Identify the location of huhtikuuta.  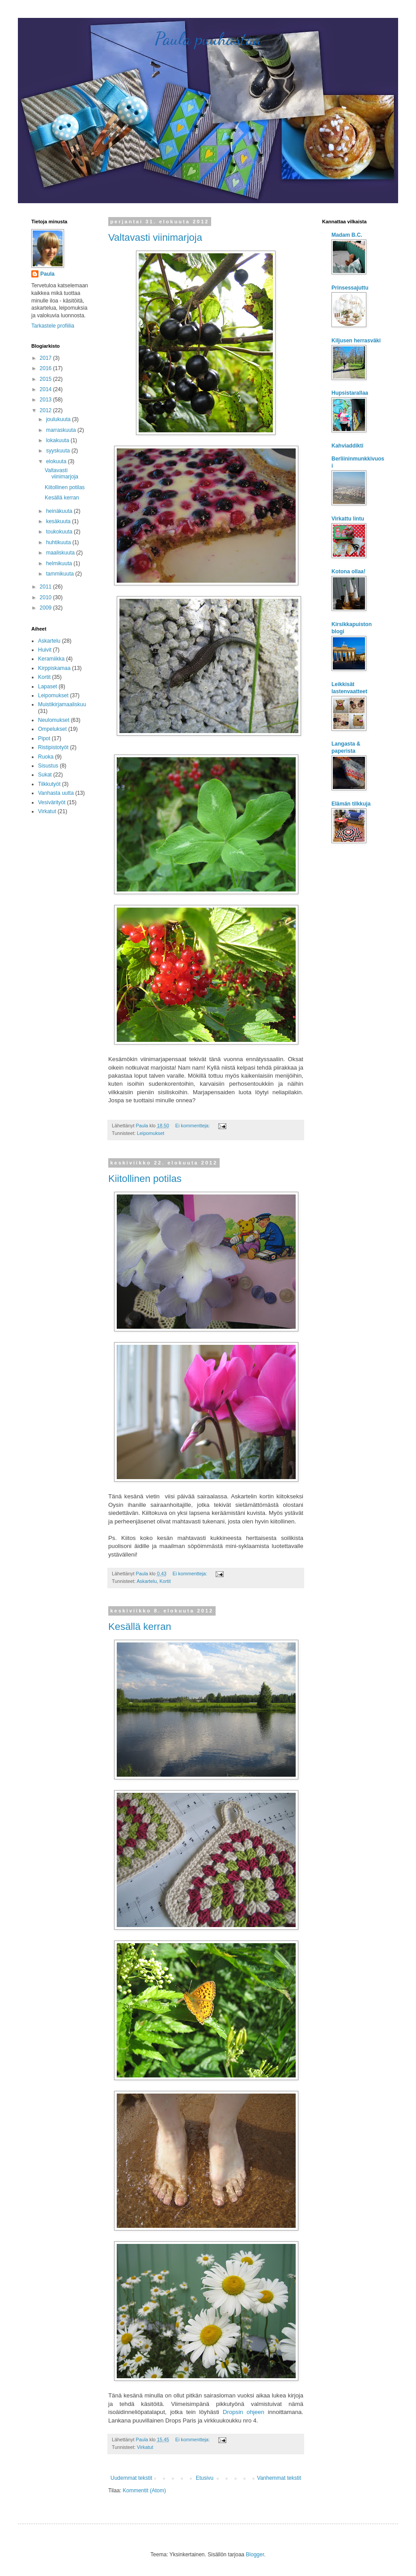
(59, 542).